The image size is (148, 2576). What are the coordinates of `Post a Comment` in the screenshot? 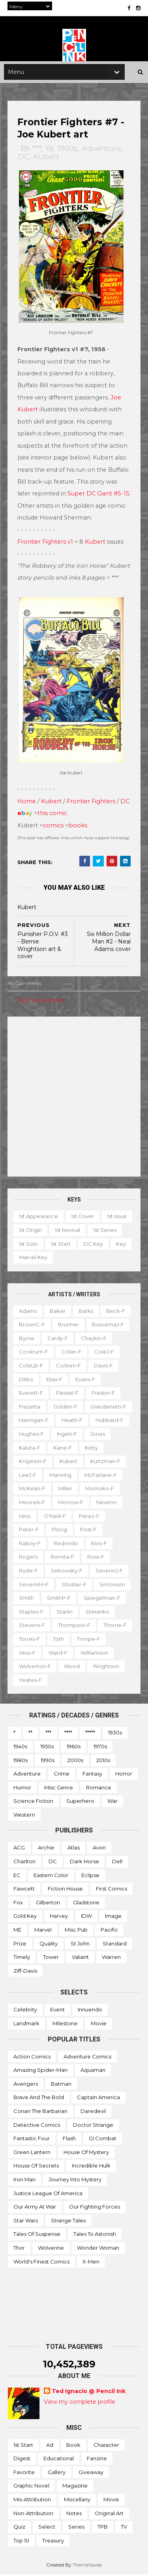 It's located at (42, 1001).